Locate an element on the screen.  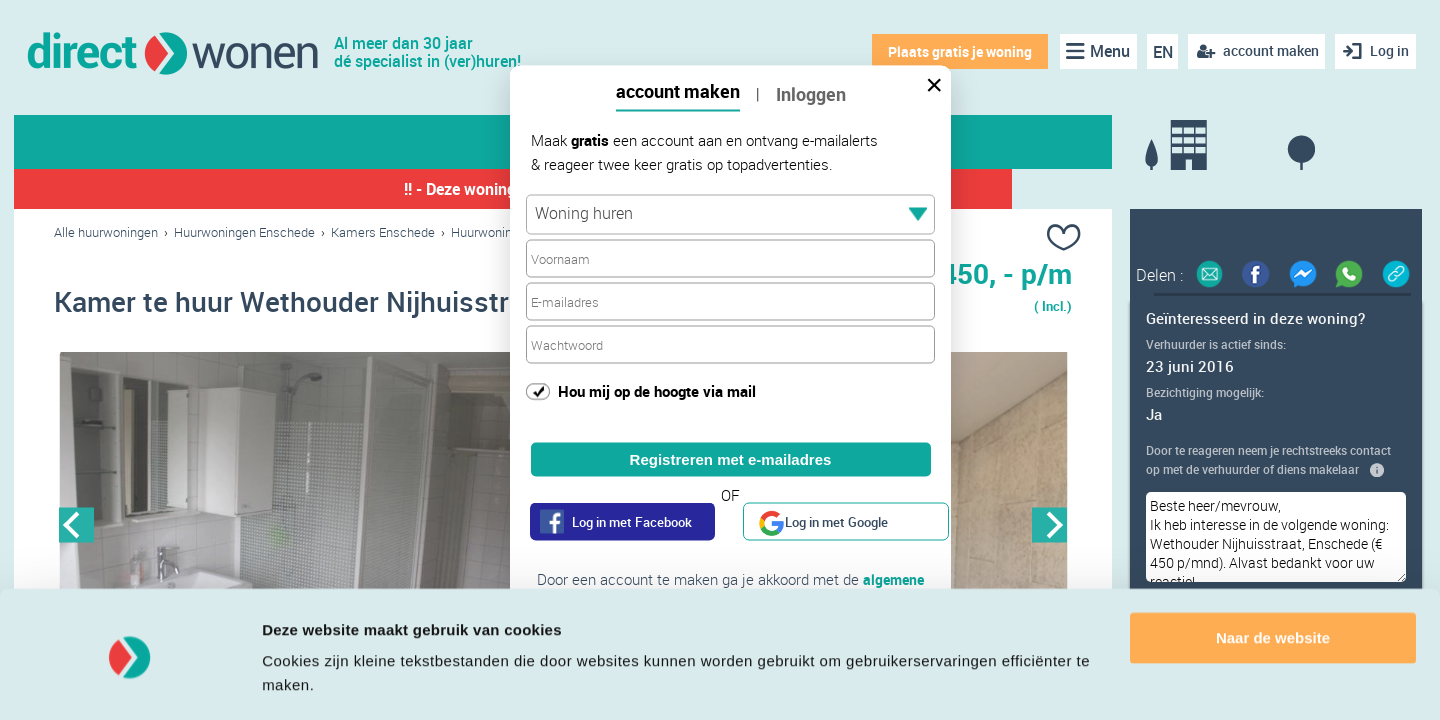
[Cookiebot van Usercentrics - opent in een nieuw venster] is located at coordinates (129, 681).